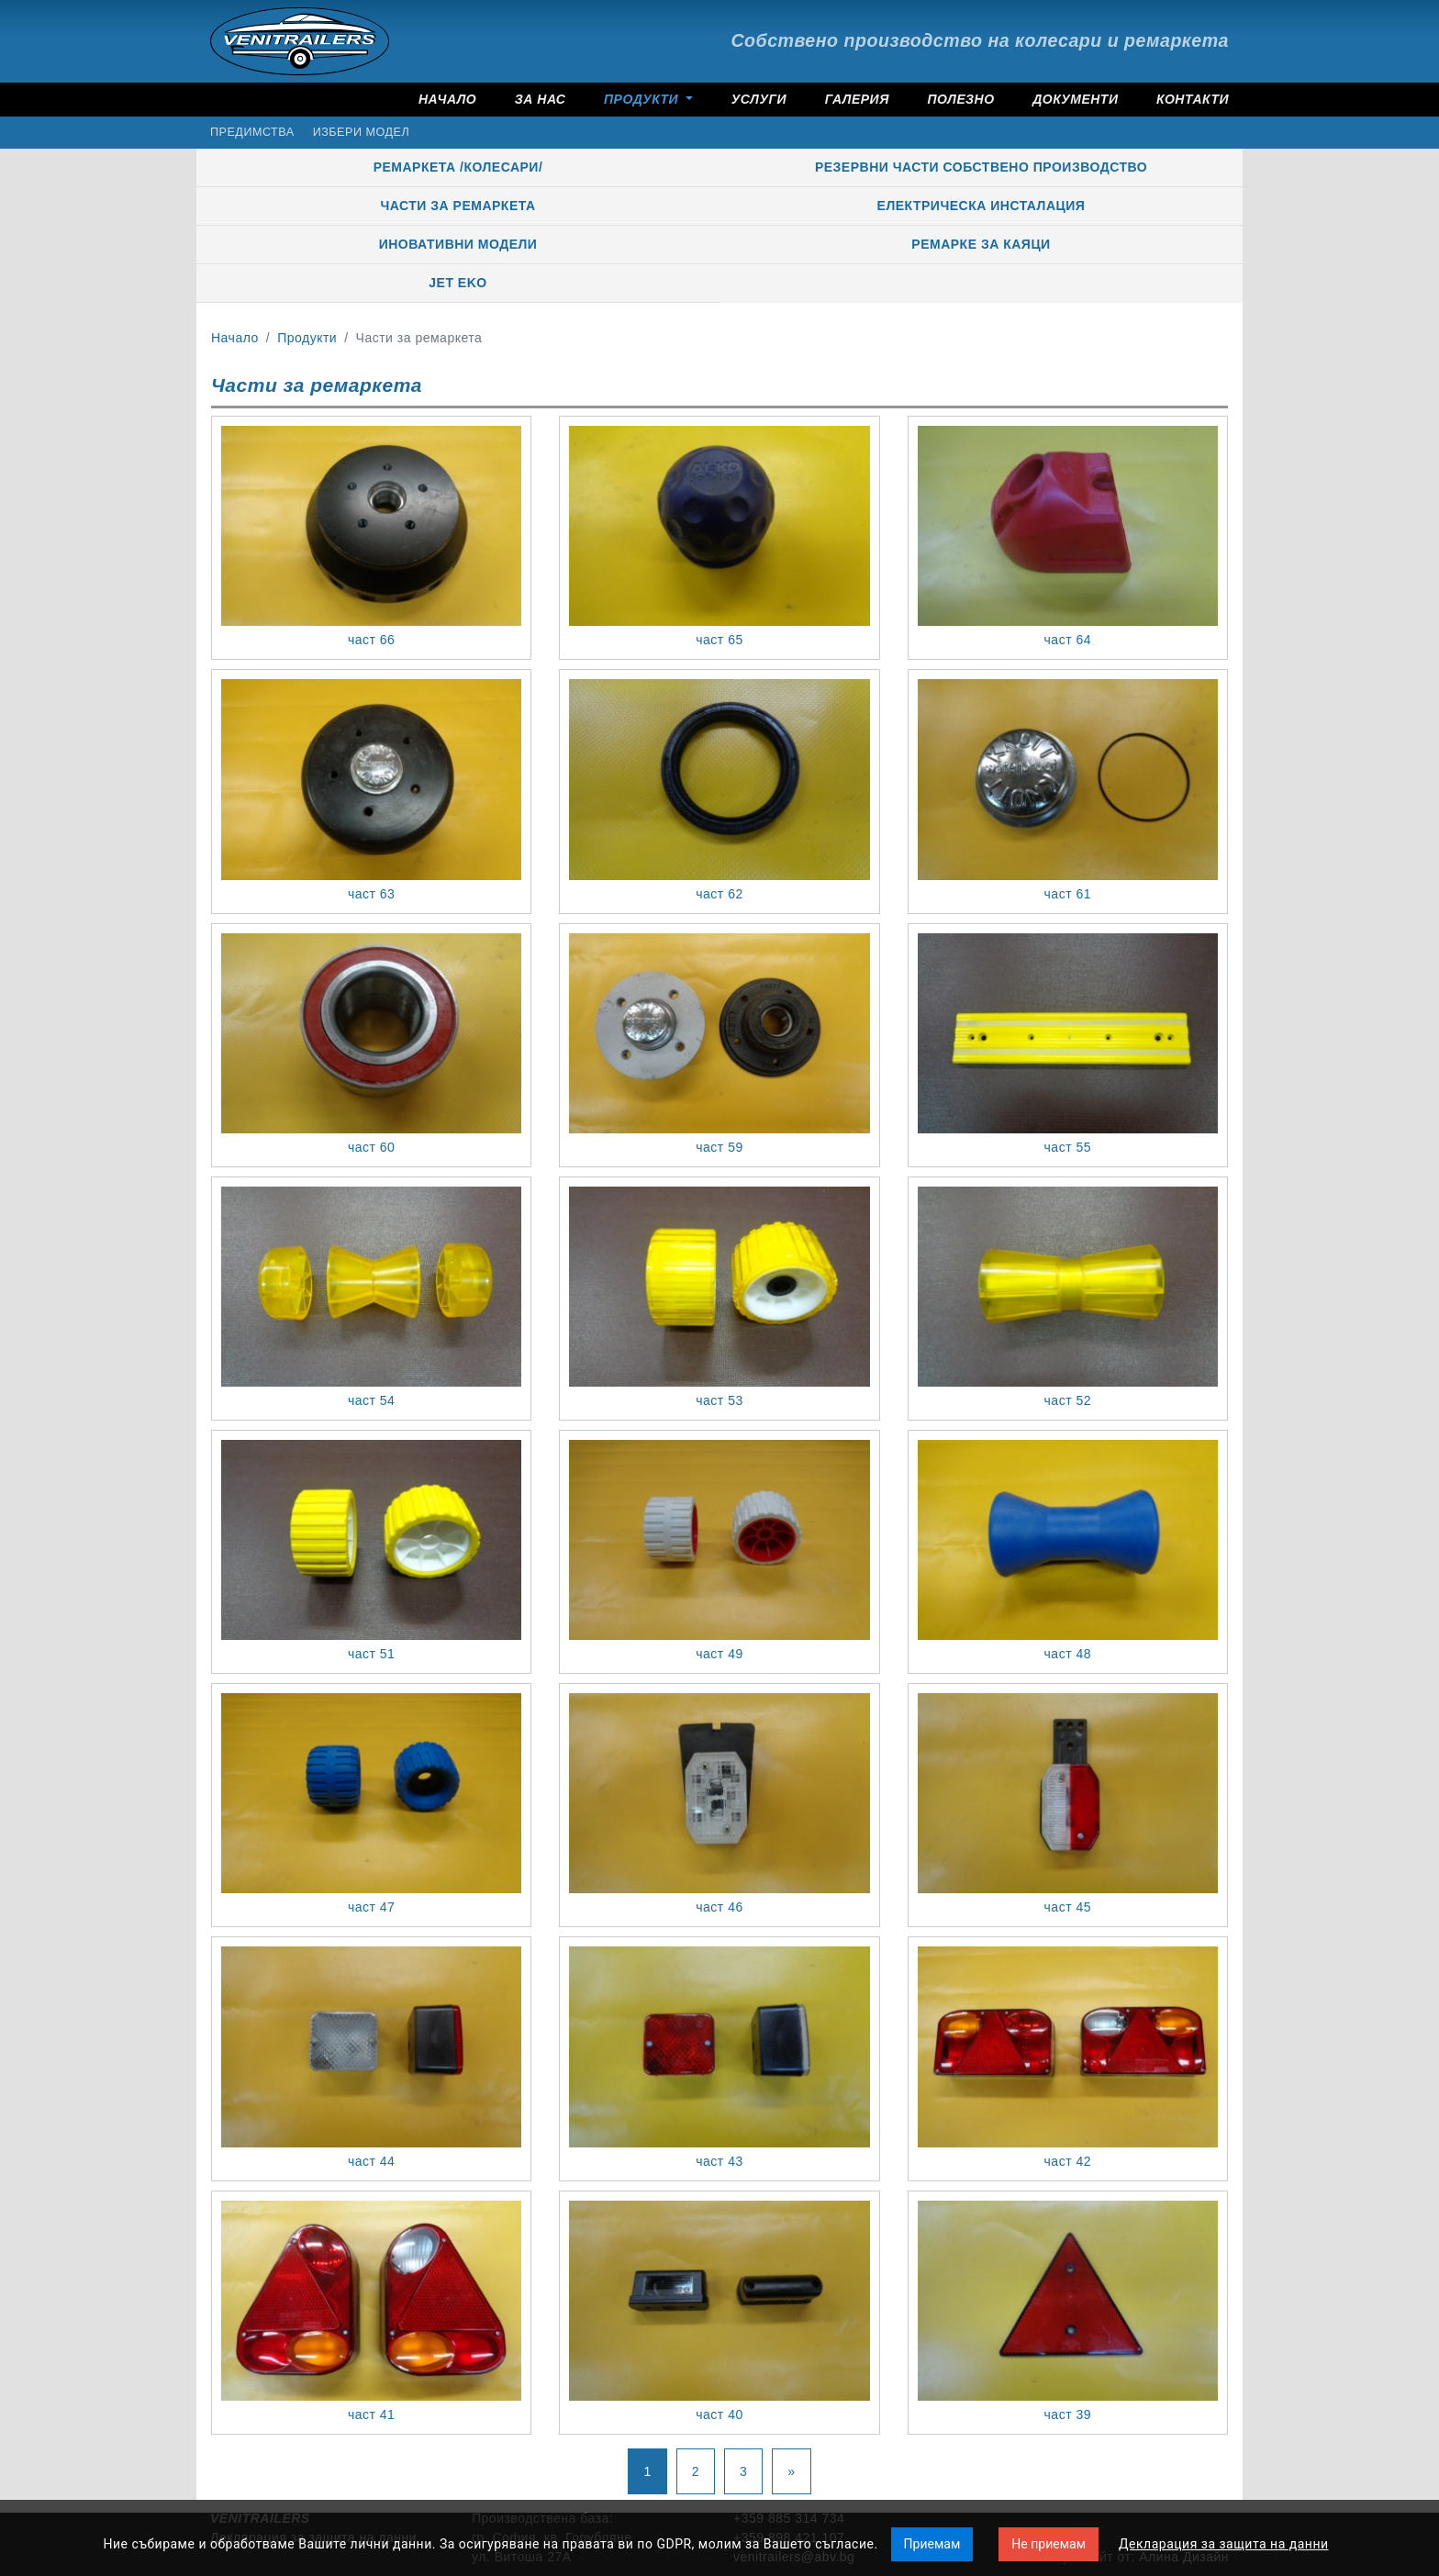 The height and width of the screenshot is (2576, 1439). I want to click on За нас, so click(540, 99).